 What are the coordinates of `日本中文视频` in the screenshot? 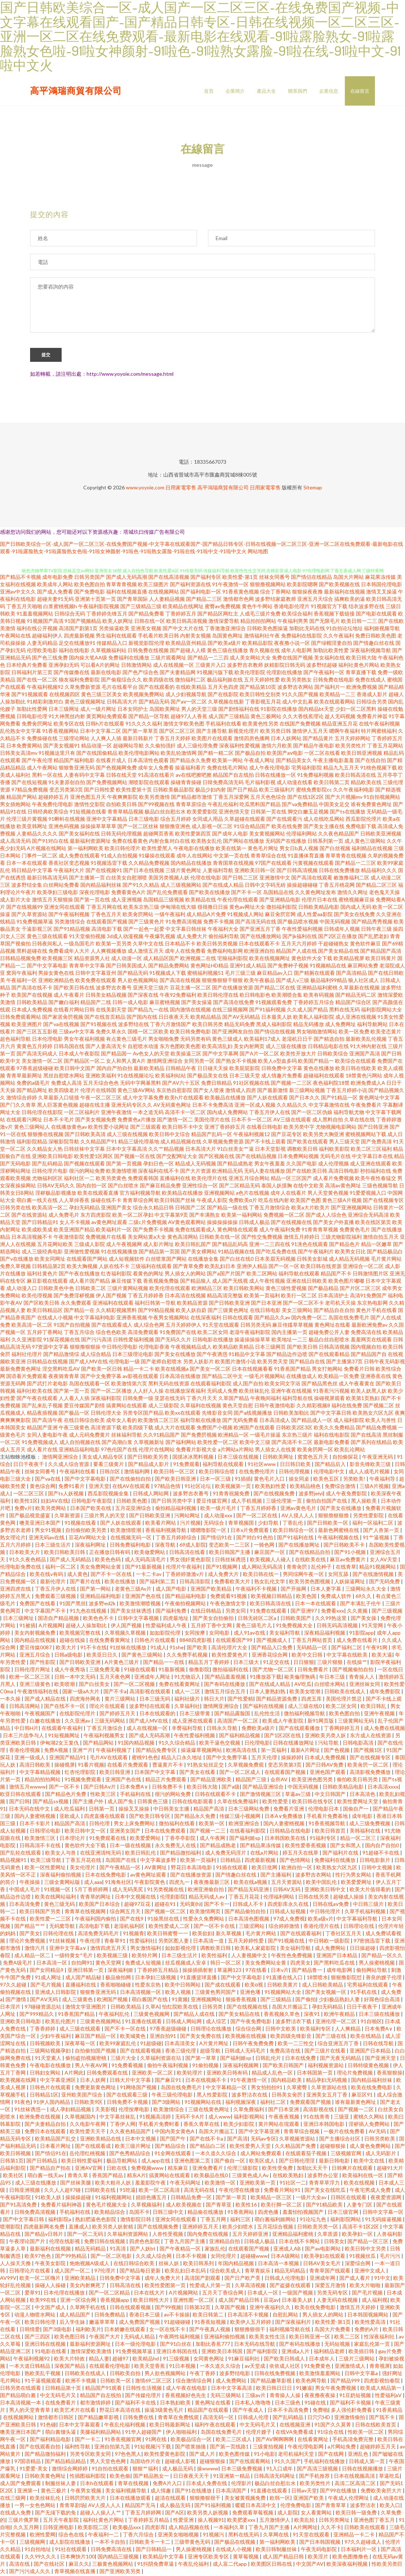 It's located at (141, 2139).